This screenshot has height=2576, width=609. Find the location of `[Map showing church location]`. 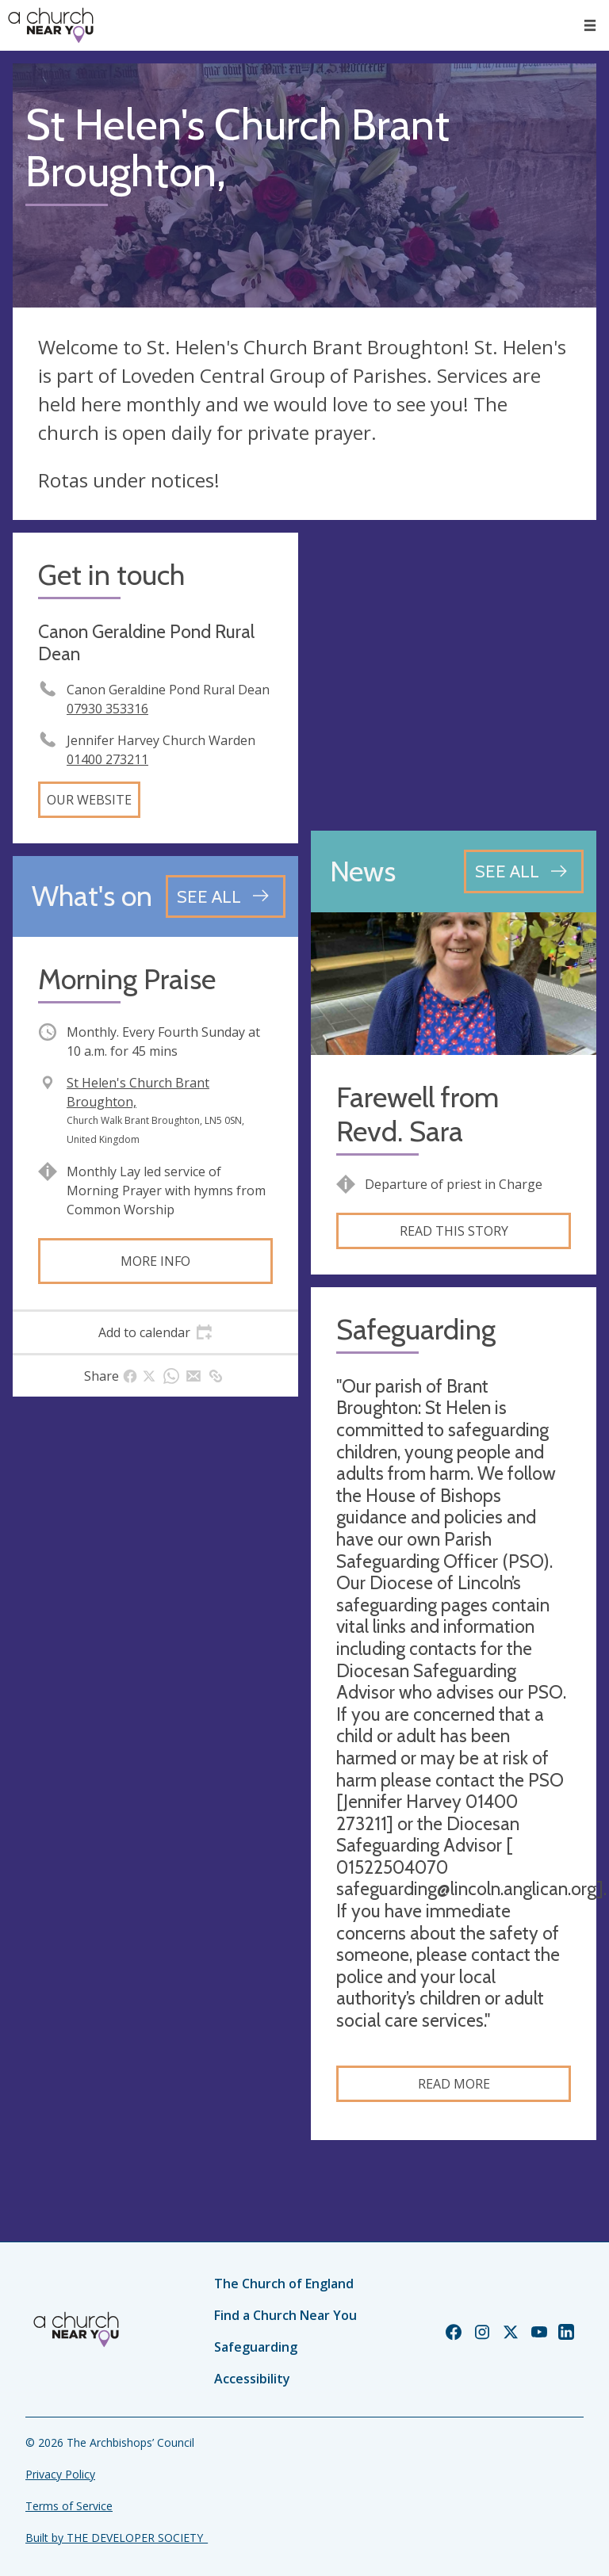

[Map showing church location] is located at coordinates (453, 675).